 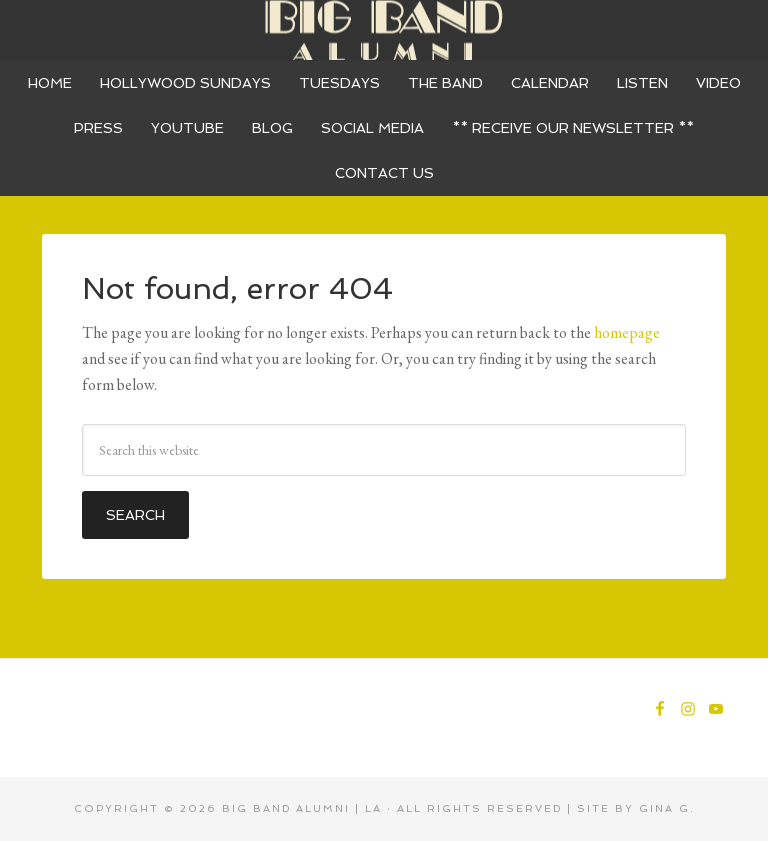 I want to click on Big Band Alumni - 17 Piece Dance Band - Los Angeles - Orange County, so click(x=384, y=30).